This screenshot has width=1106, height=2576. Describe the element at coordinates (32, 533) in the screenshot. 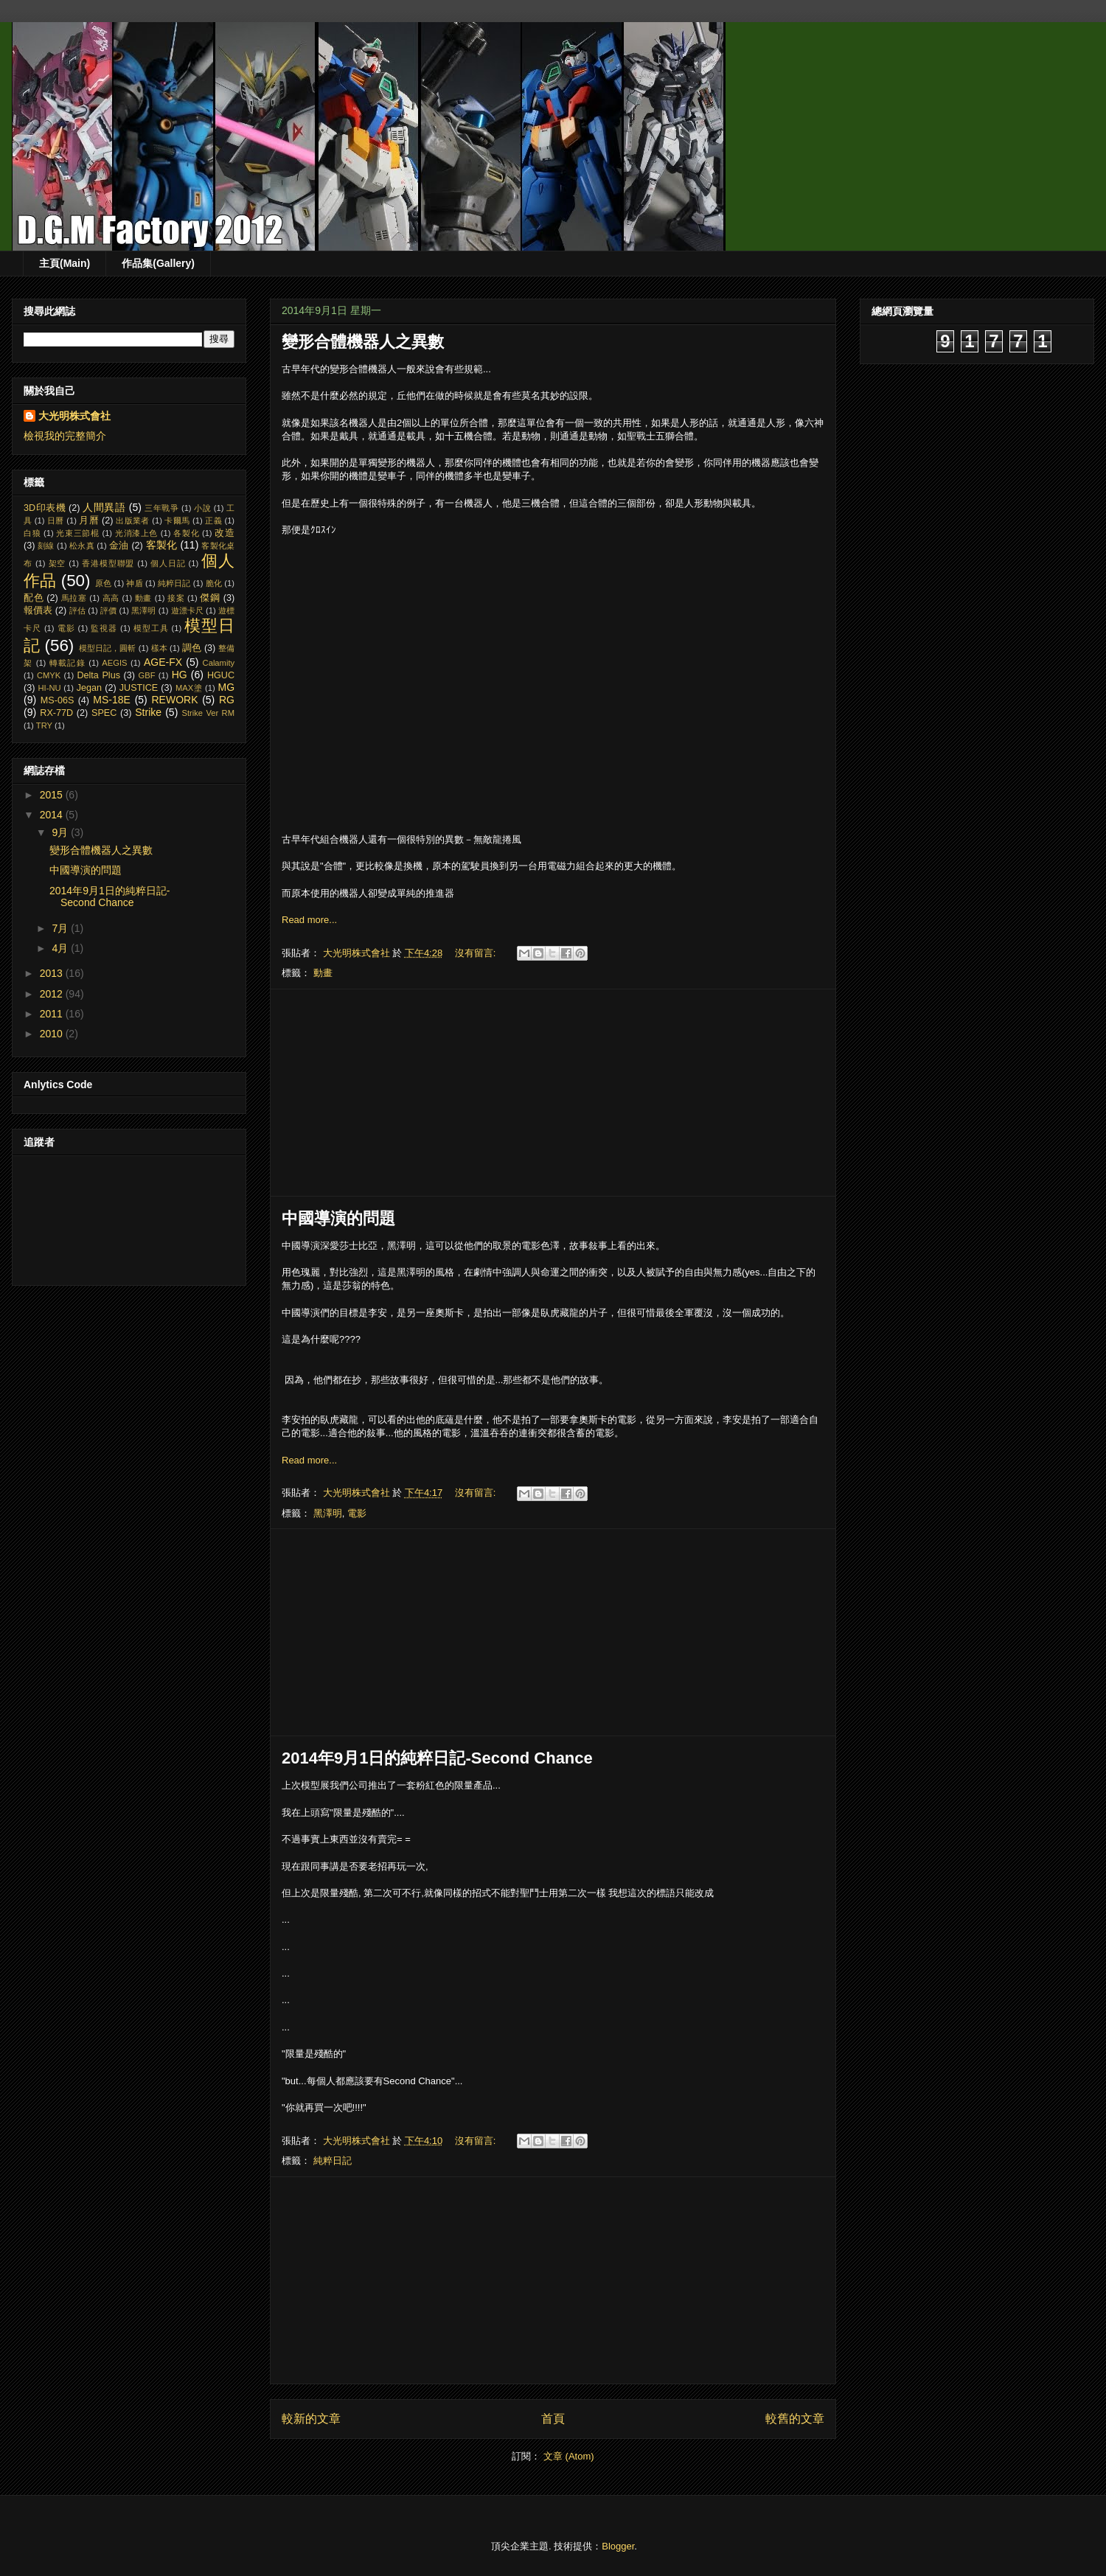

I see `白狼` at that location.